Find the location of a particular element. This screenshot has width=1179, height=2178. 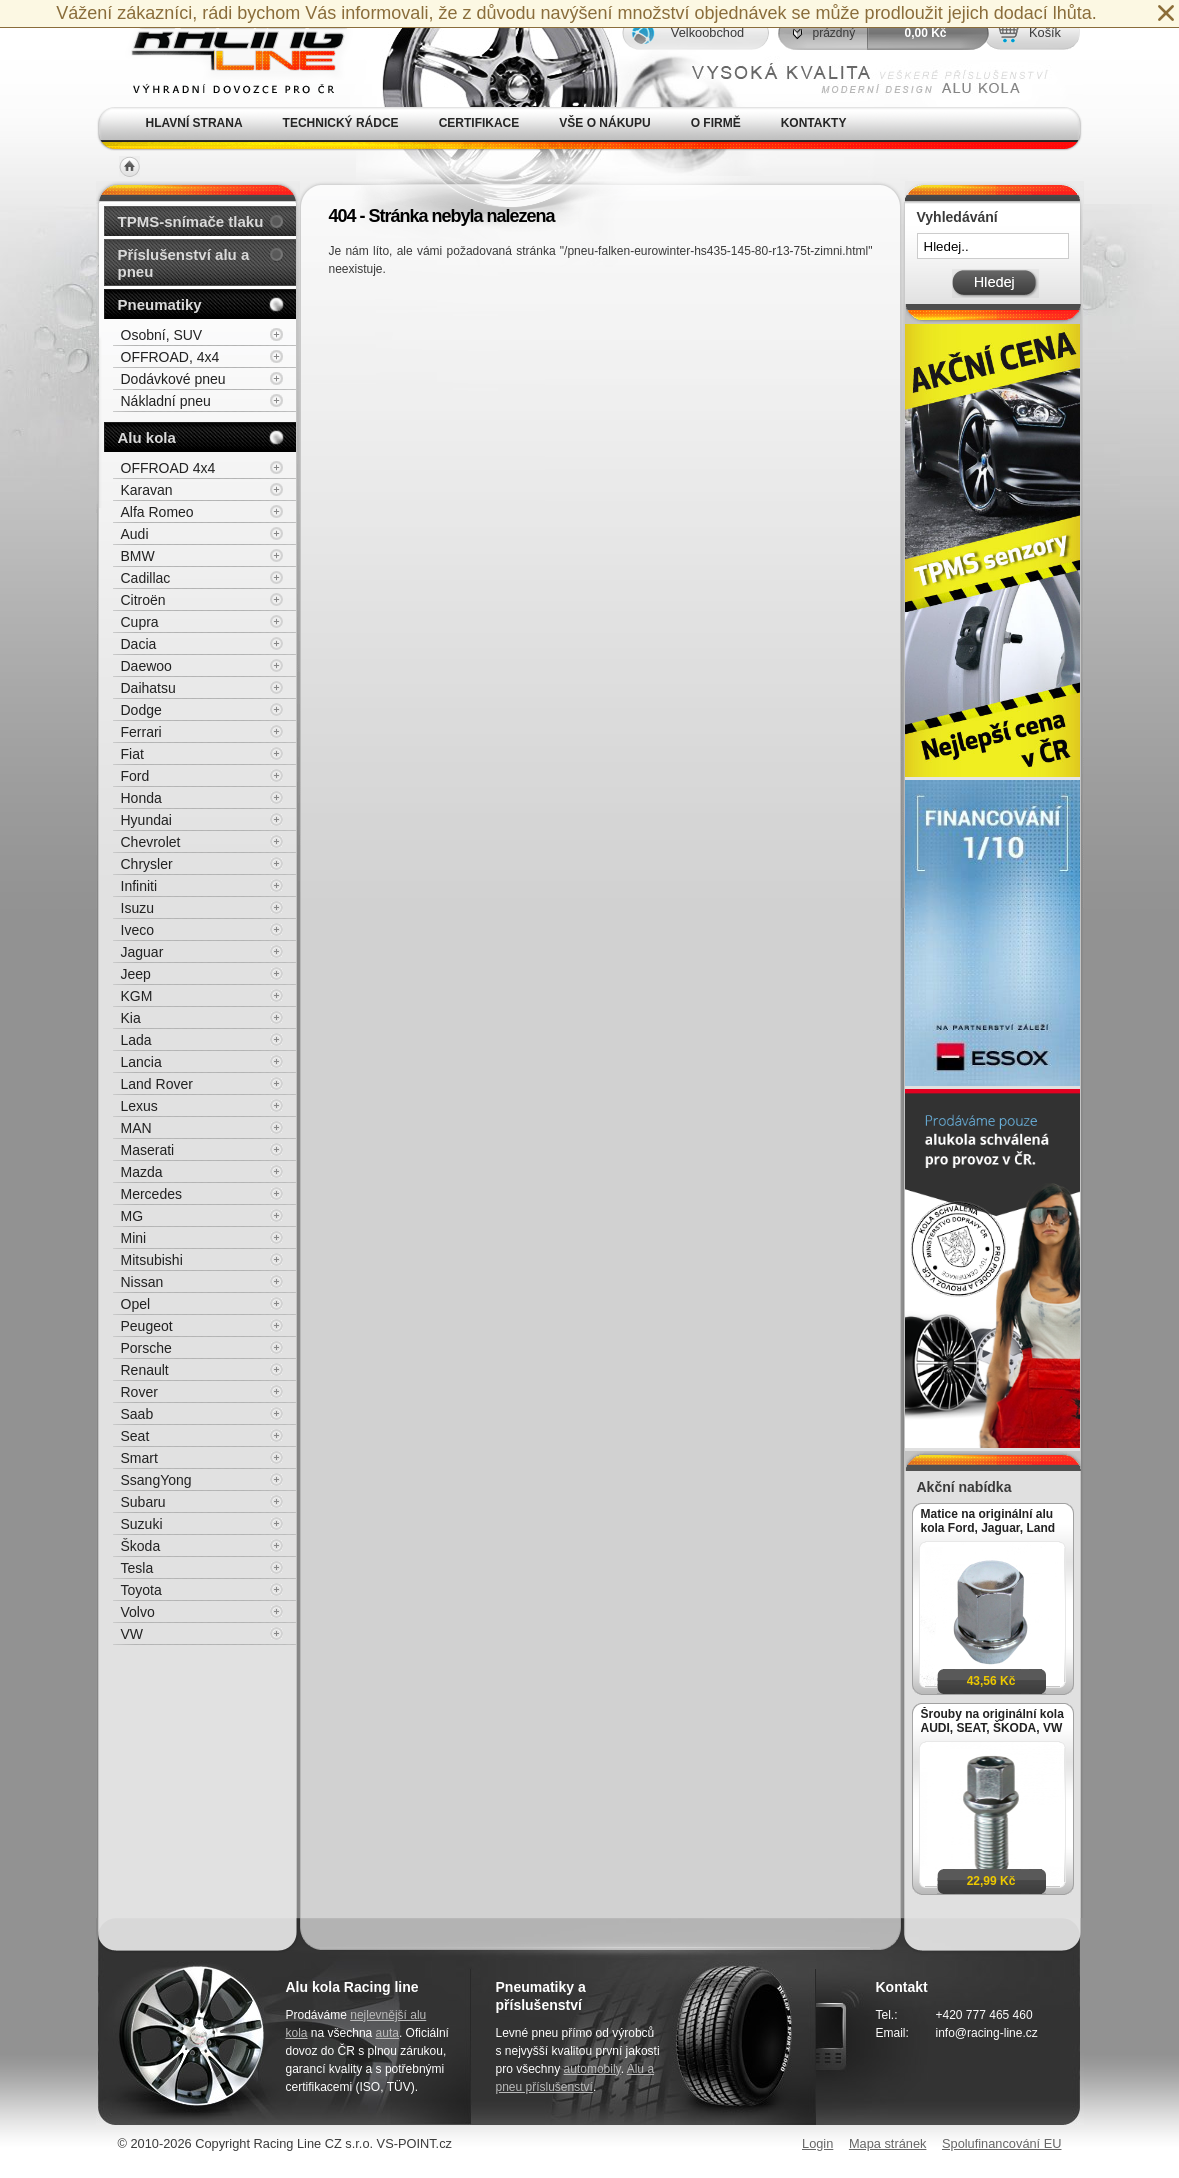

Cadillac is located at coordinates (146, 578).